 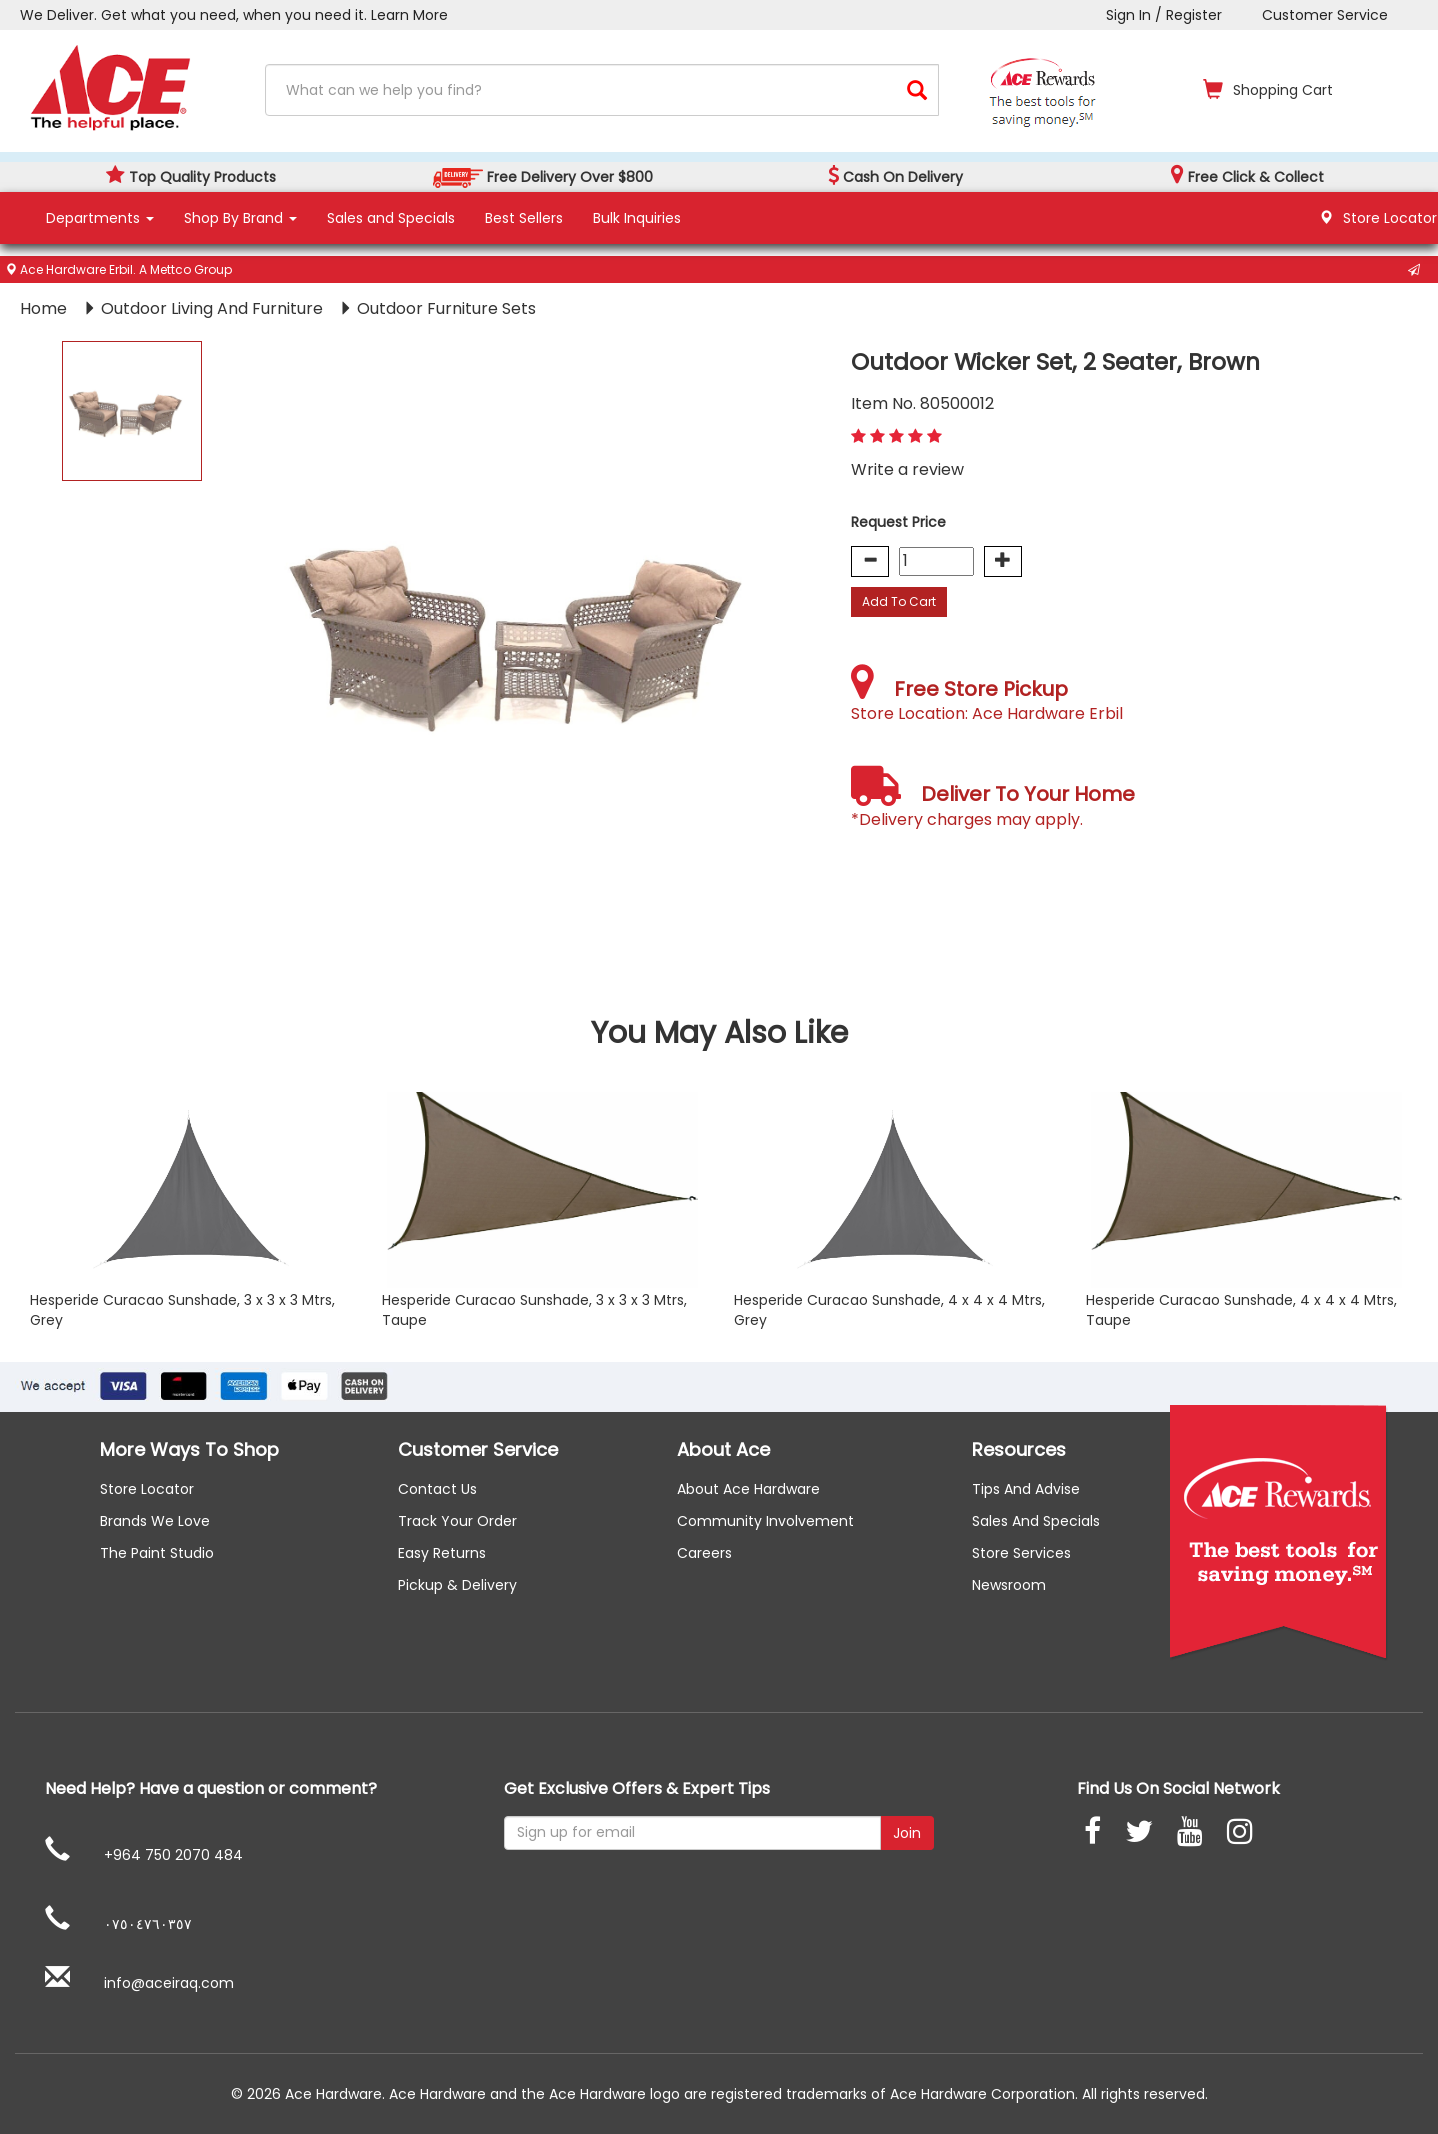 What do you see at coordinates (898, 522) in the screenshot?
I see `Request Price` at bounding box center [898, 522].